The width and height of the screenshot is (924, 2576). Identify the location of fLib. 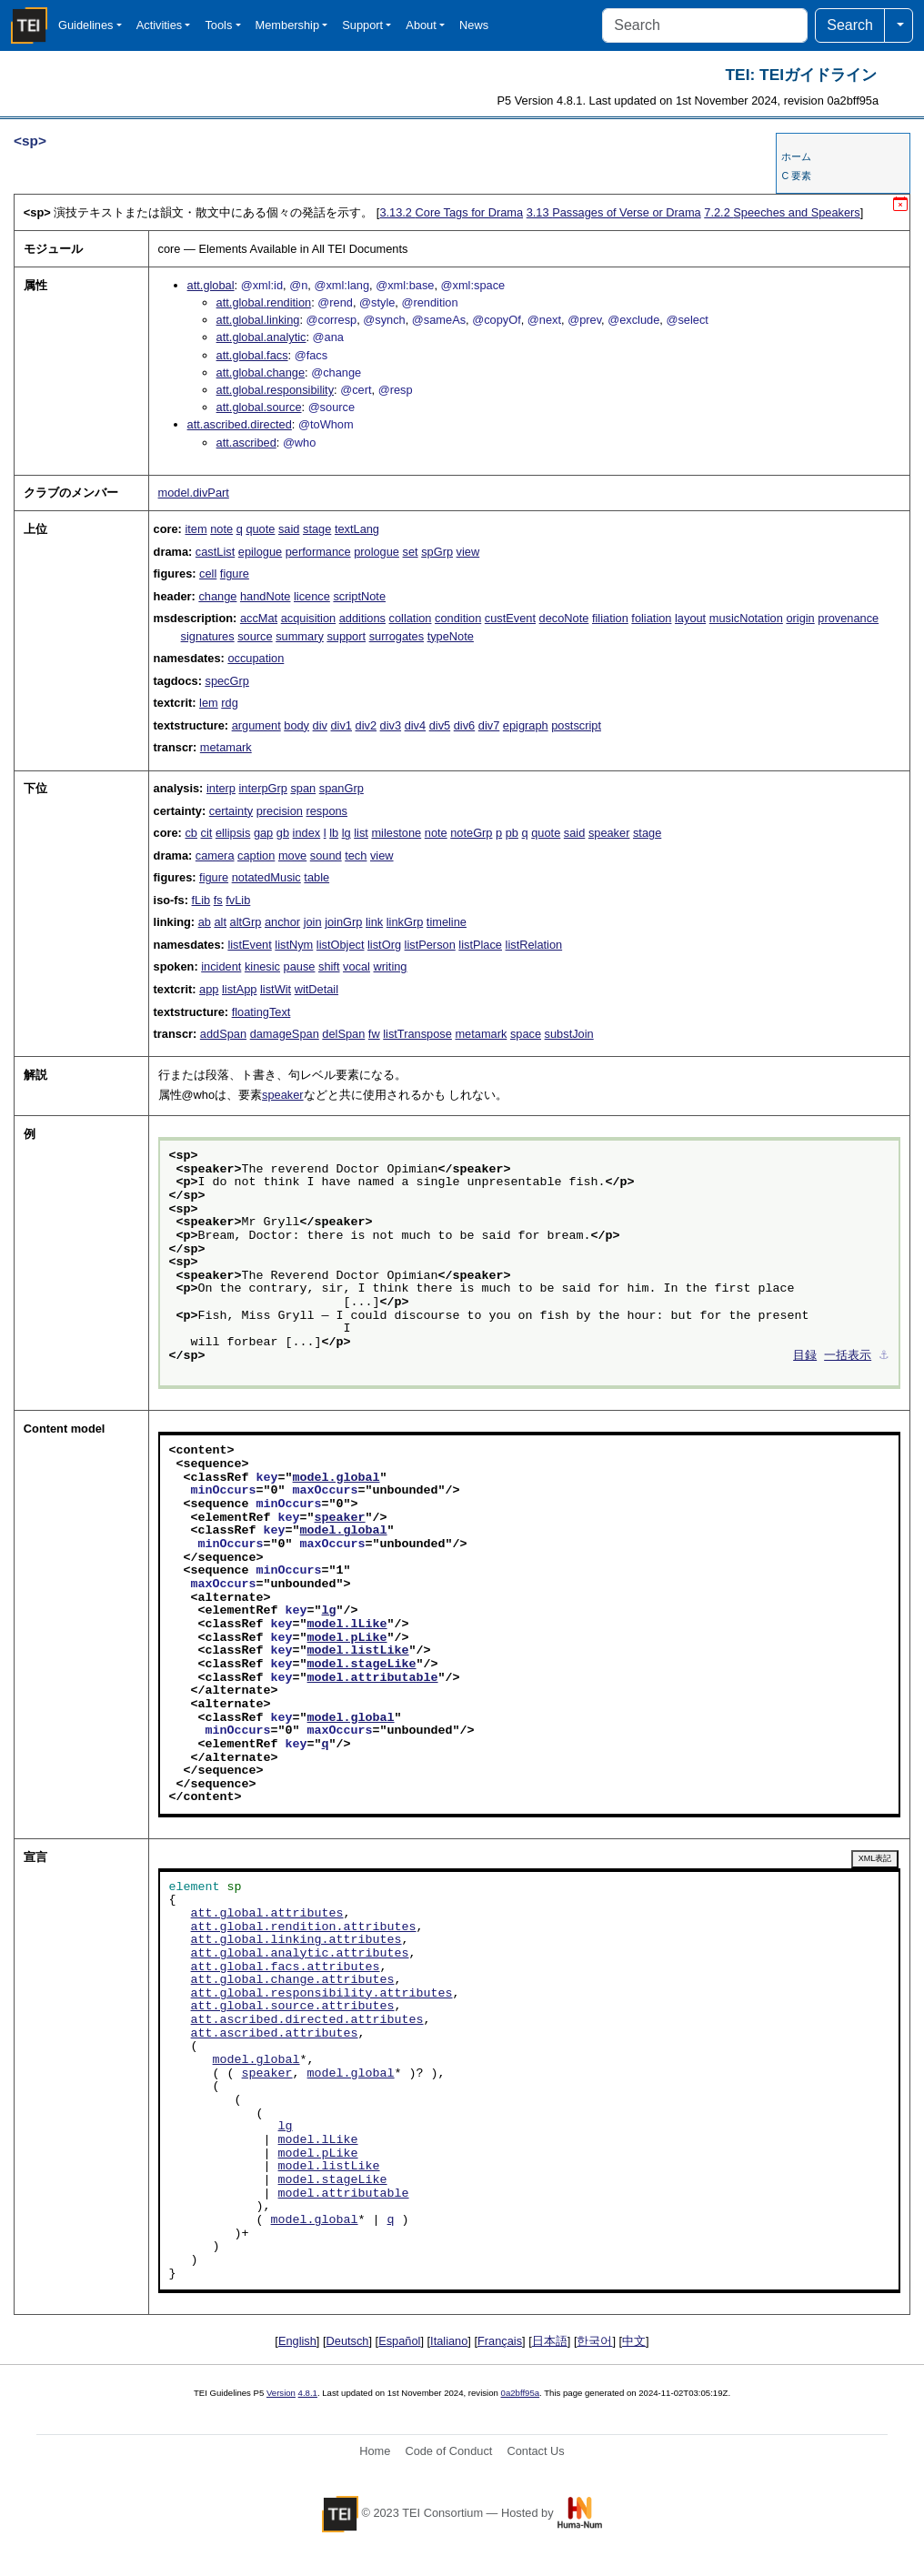
(201, 900).